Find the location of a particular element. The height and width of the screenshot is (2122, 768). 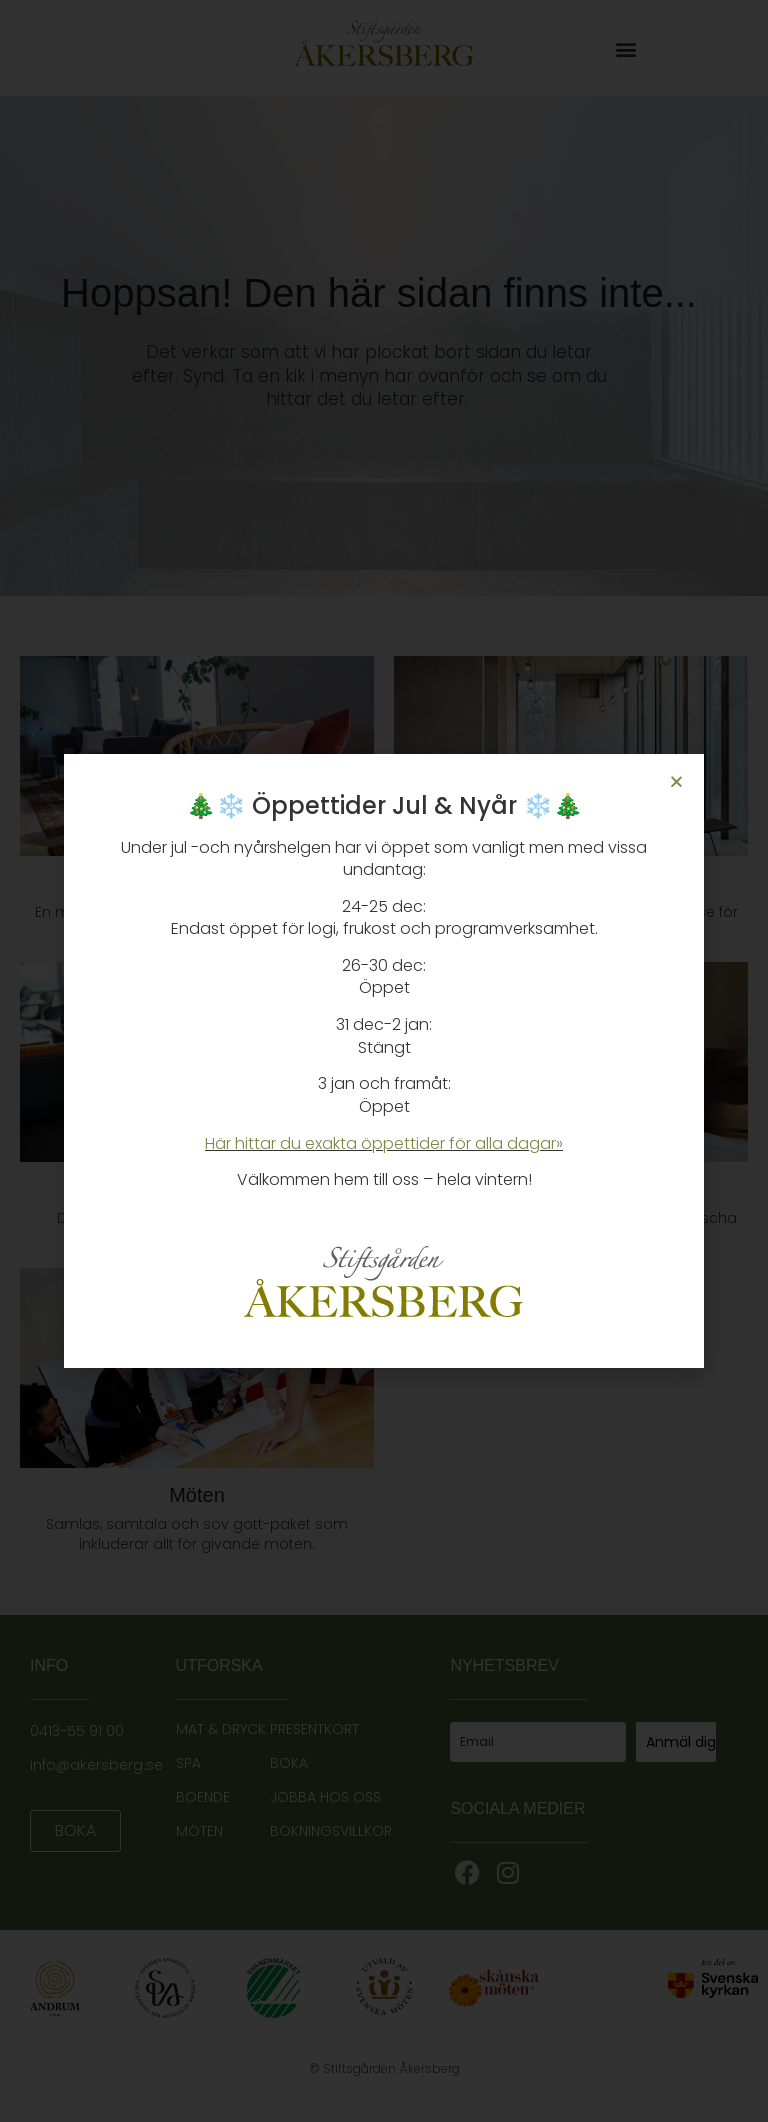

MAT & DRYCK is located at coordinates (221, 1729).